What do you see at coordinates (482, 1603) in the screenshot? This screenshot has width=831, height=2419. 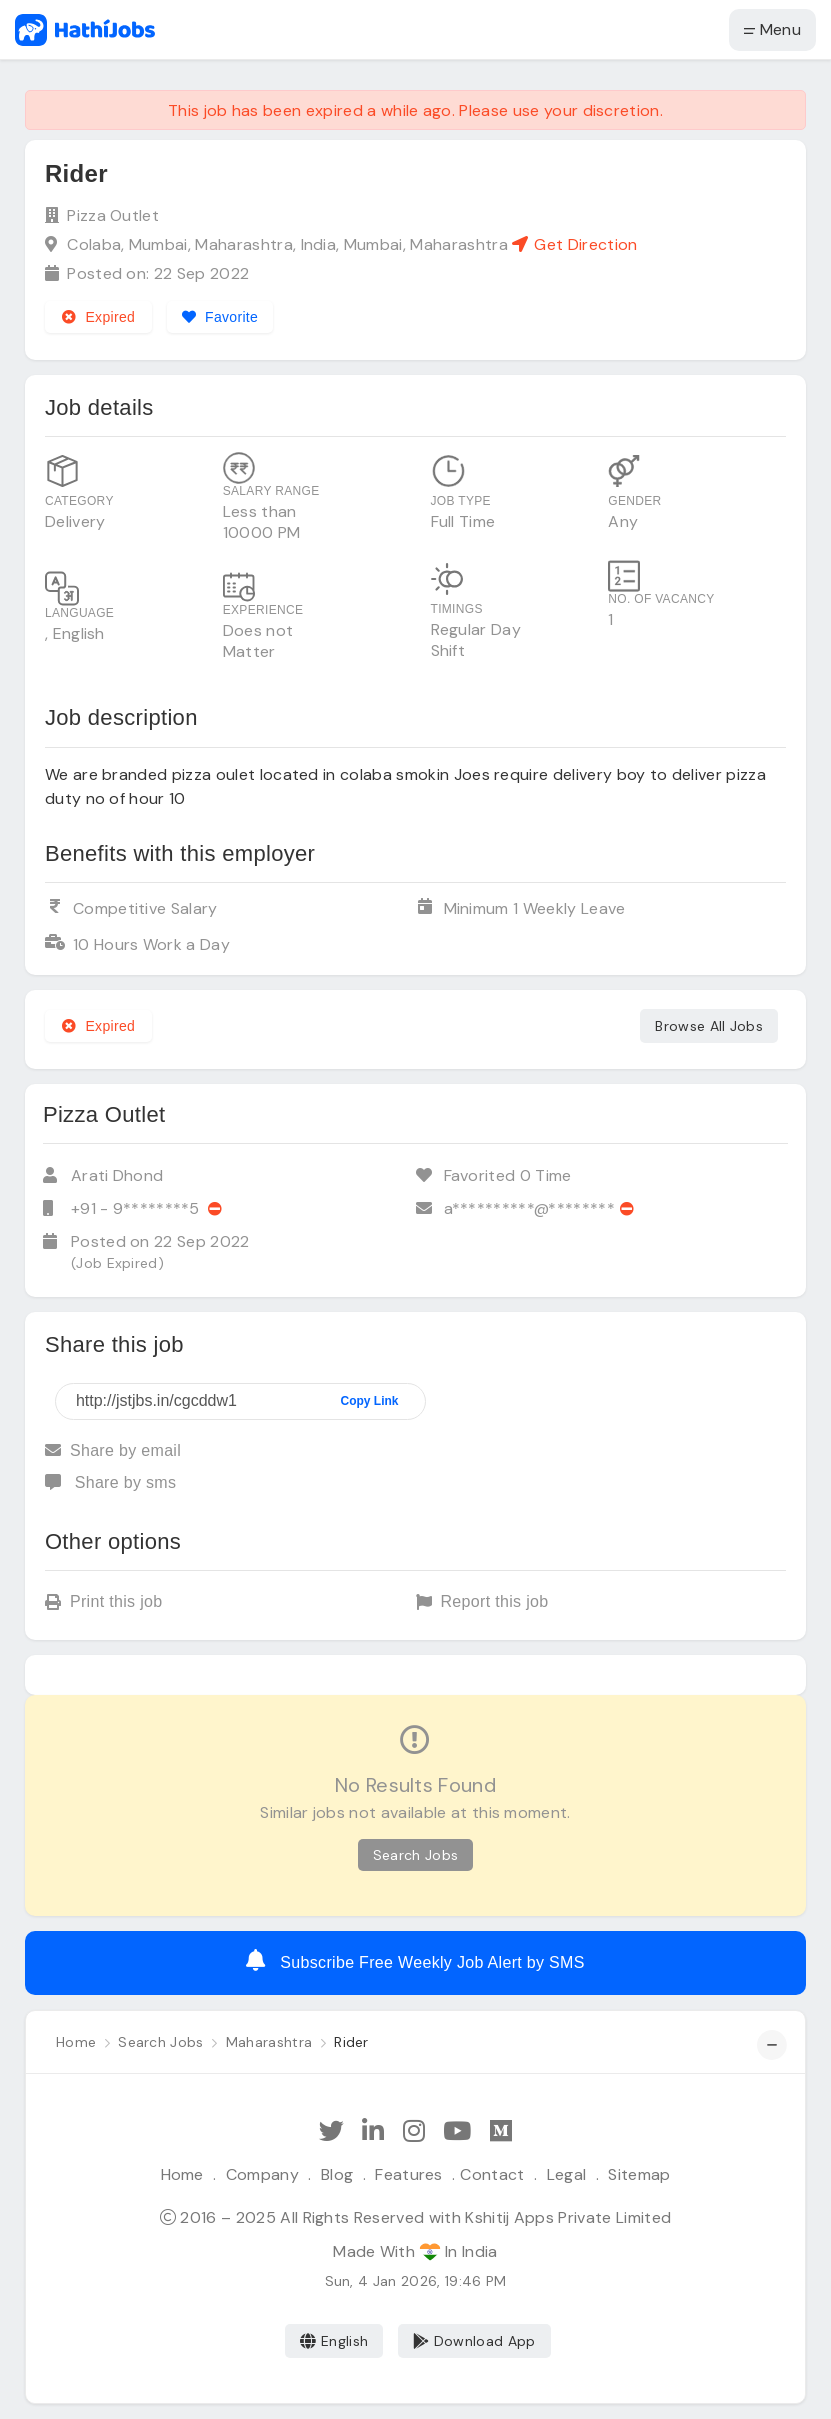 I see `Report this job` at bounding box center [482, 1603].